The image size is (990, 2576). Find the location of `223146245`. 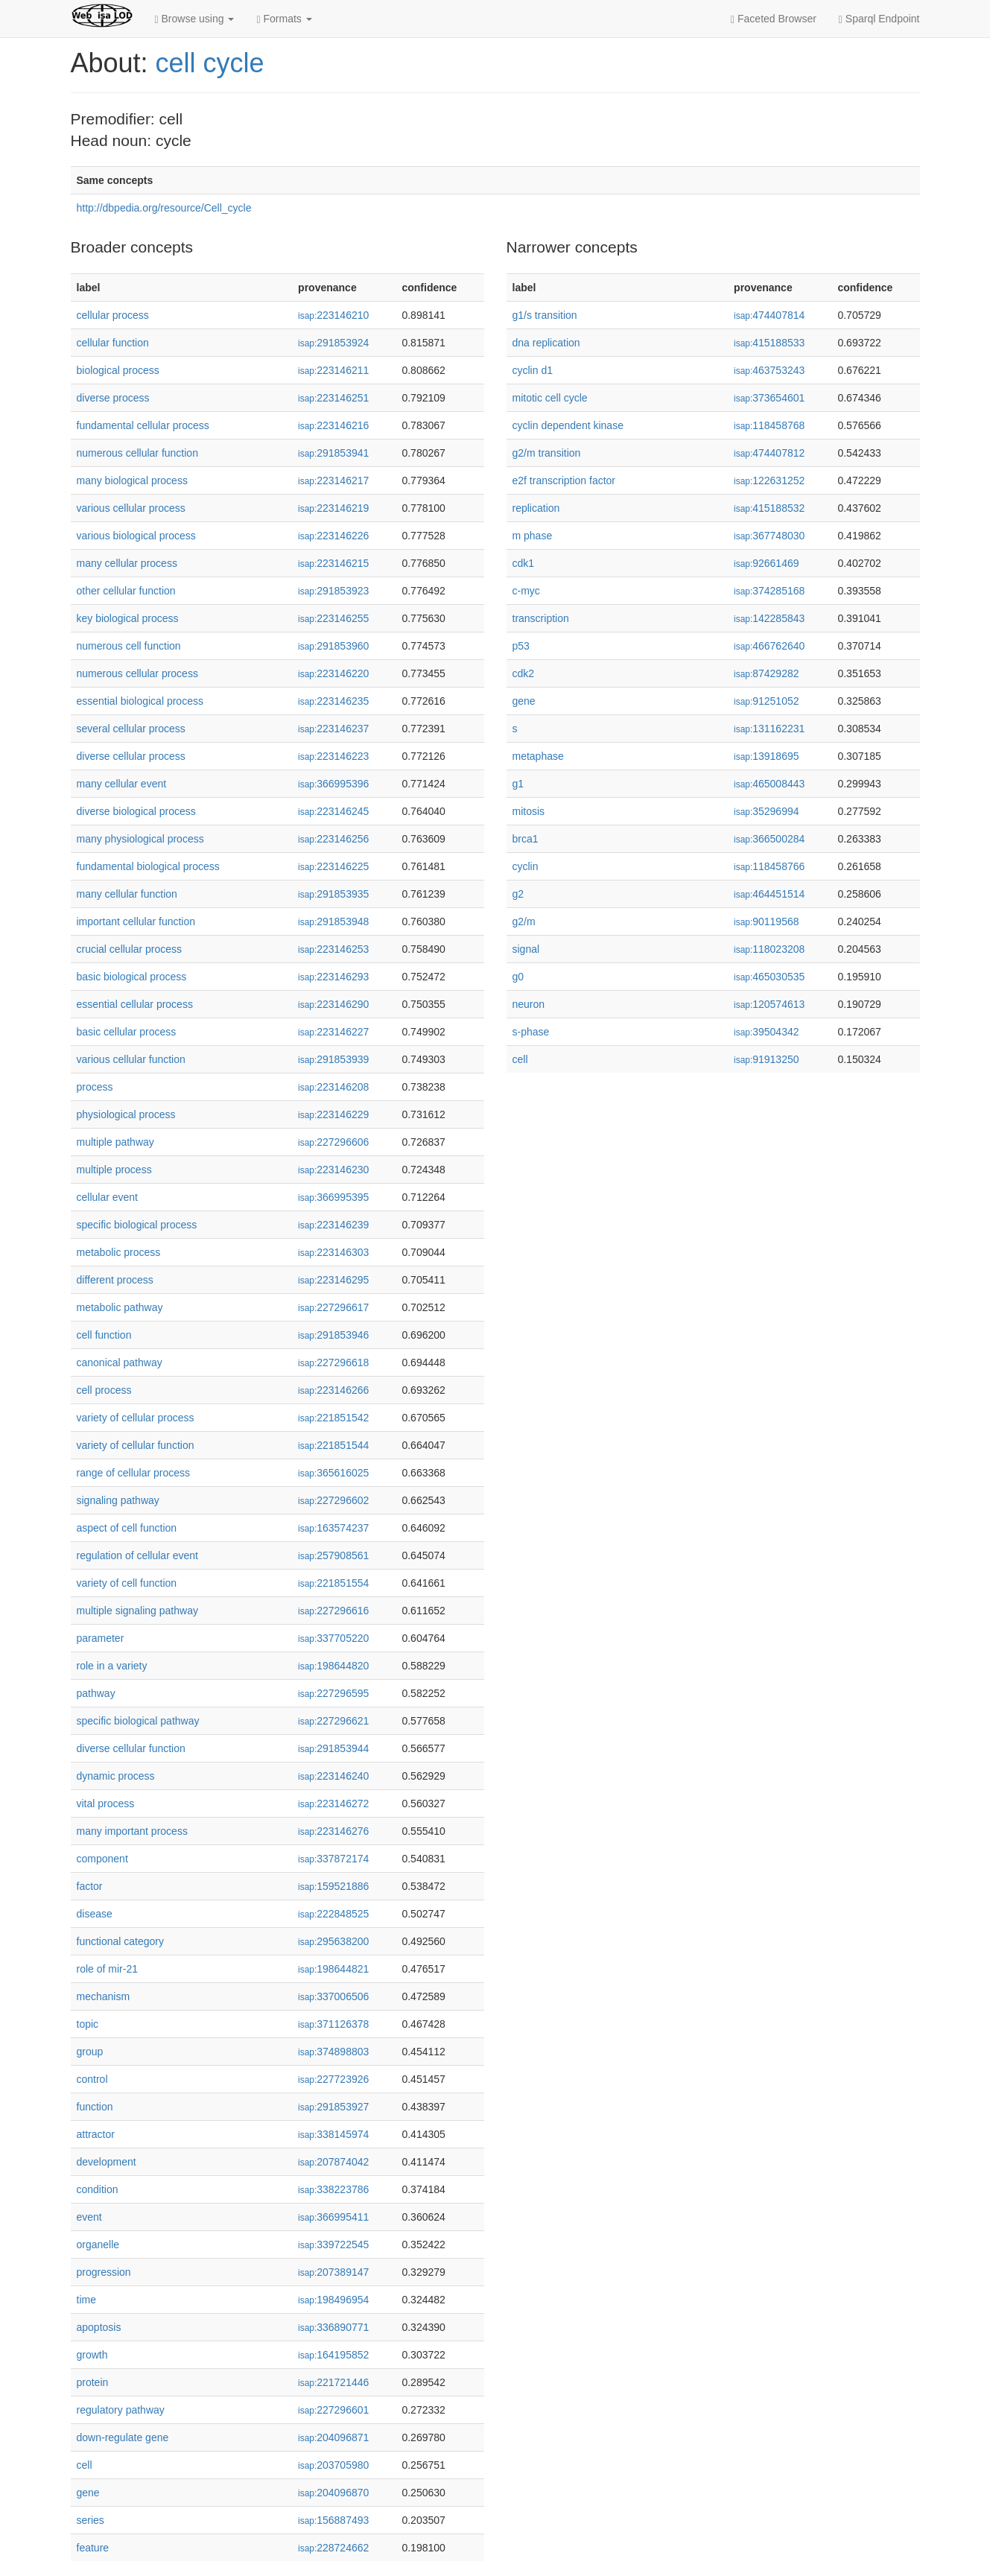

223146245 is located at coordinates (333, 811).